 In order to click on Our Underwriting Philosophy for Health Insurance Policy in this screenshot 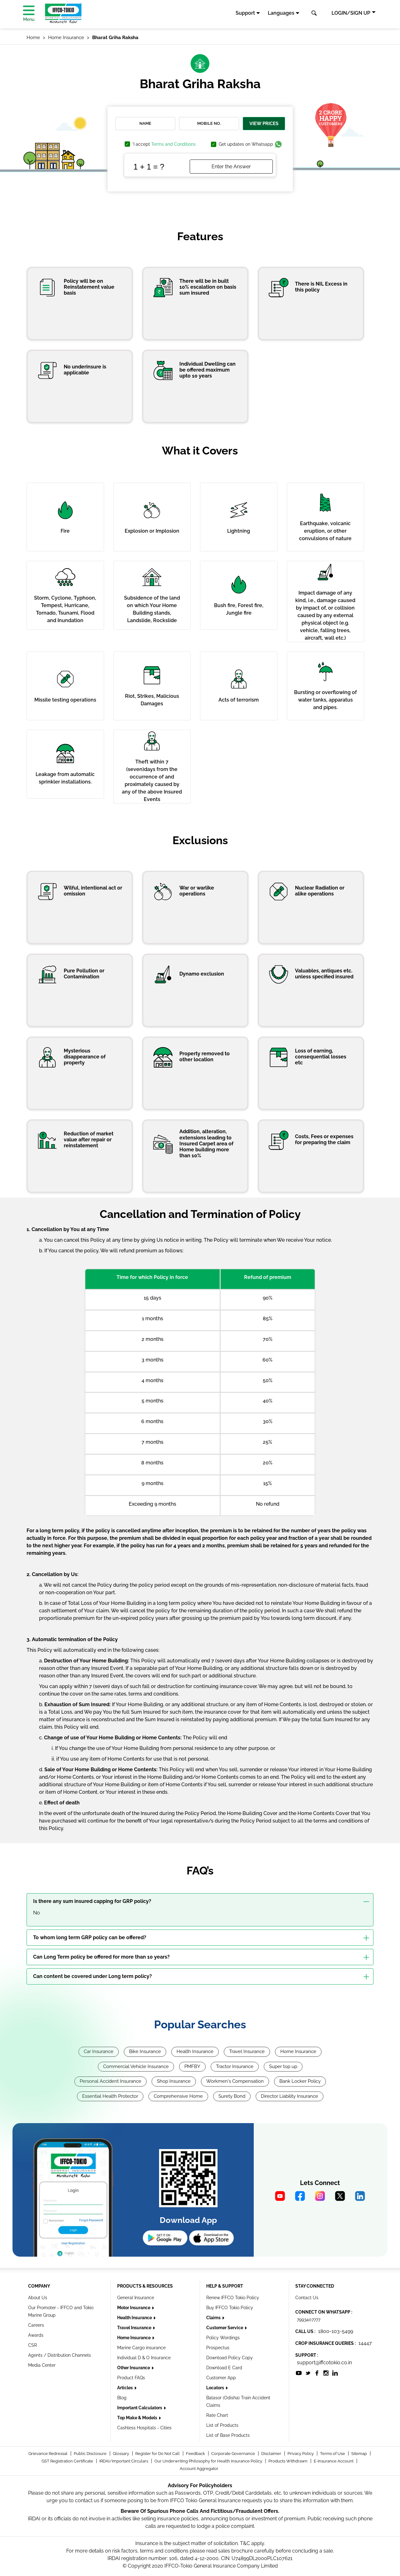, I will do `click(208, 2461)`.